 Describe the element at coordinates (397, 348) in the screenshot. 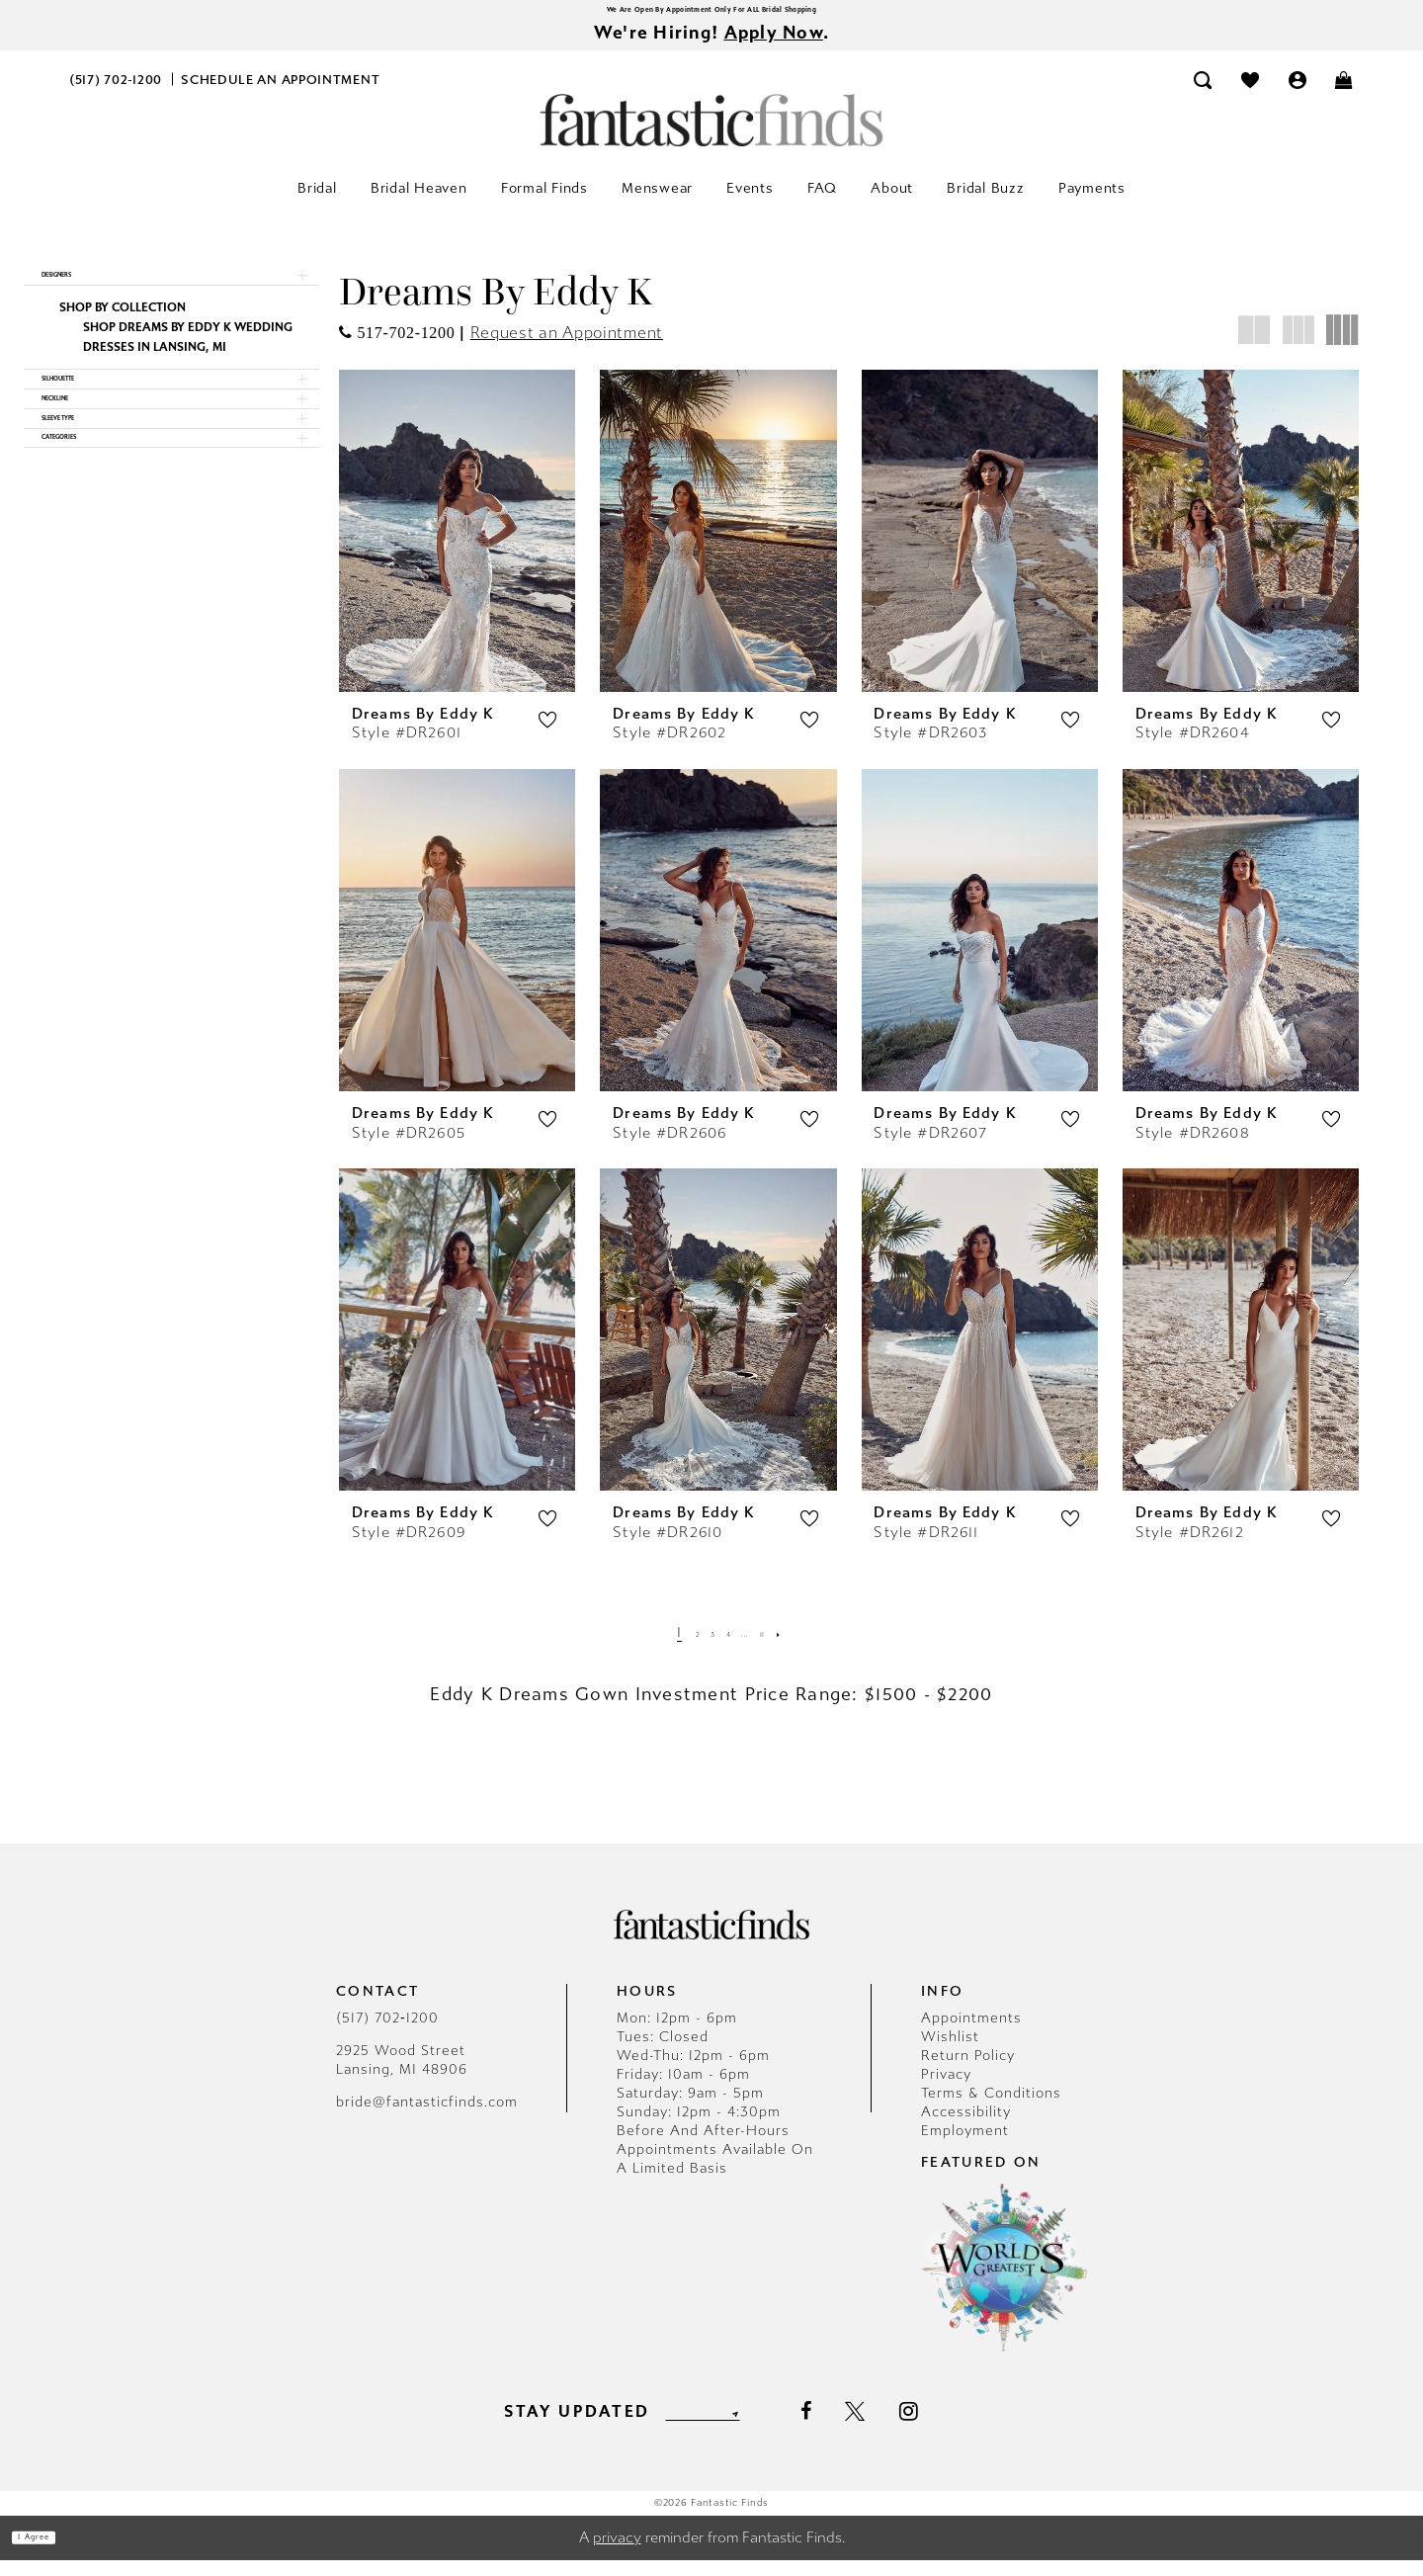

I see `[Opens in new tab]` at that location.